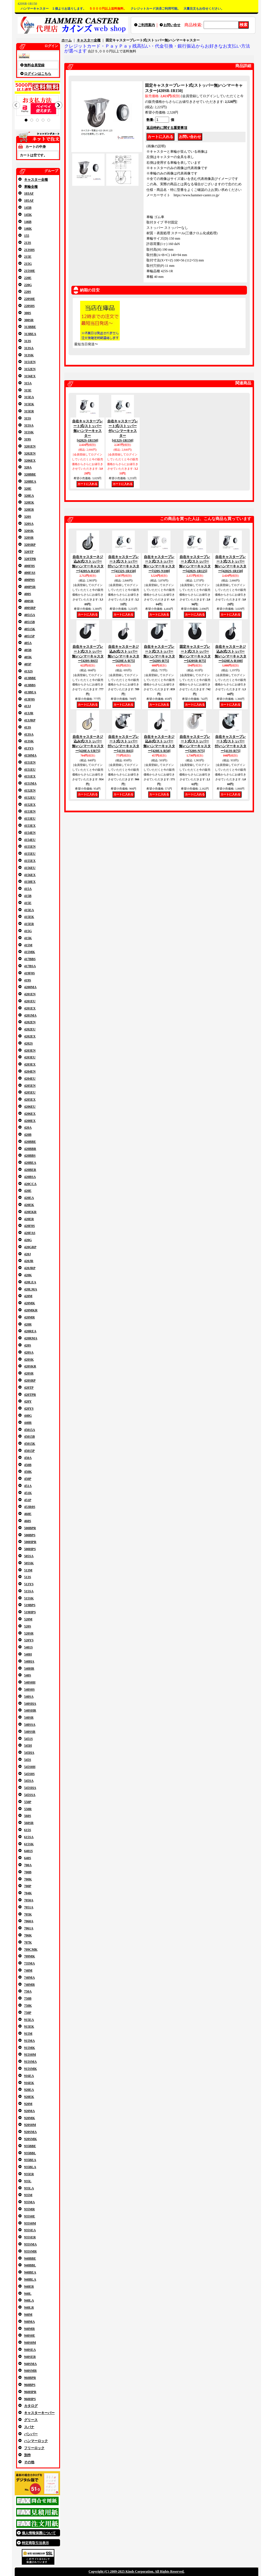 The height and width of the screenshot is (2576, 273). What do you see at coordinates (29, 2209) in the screenshot?
I see `935MR` at bounding box center [29, 2209].